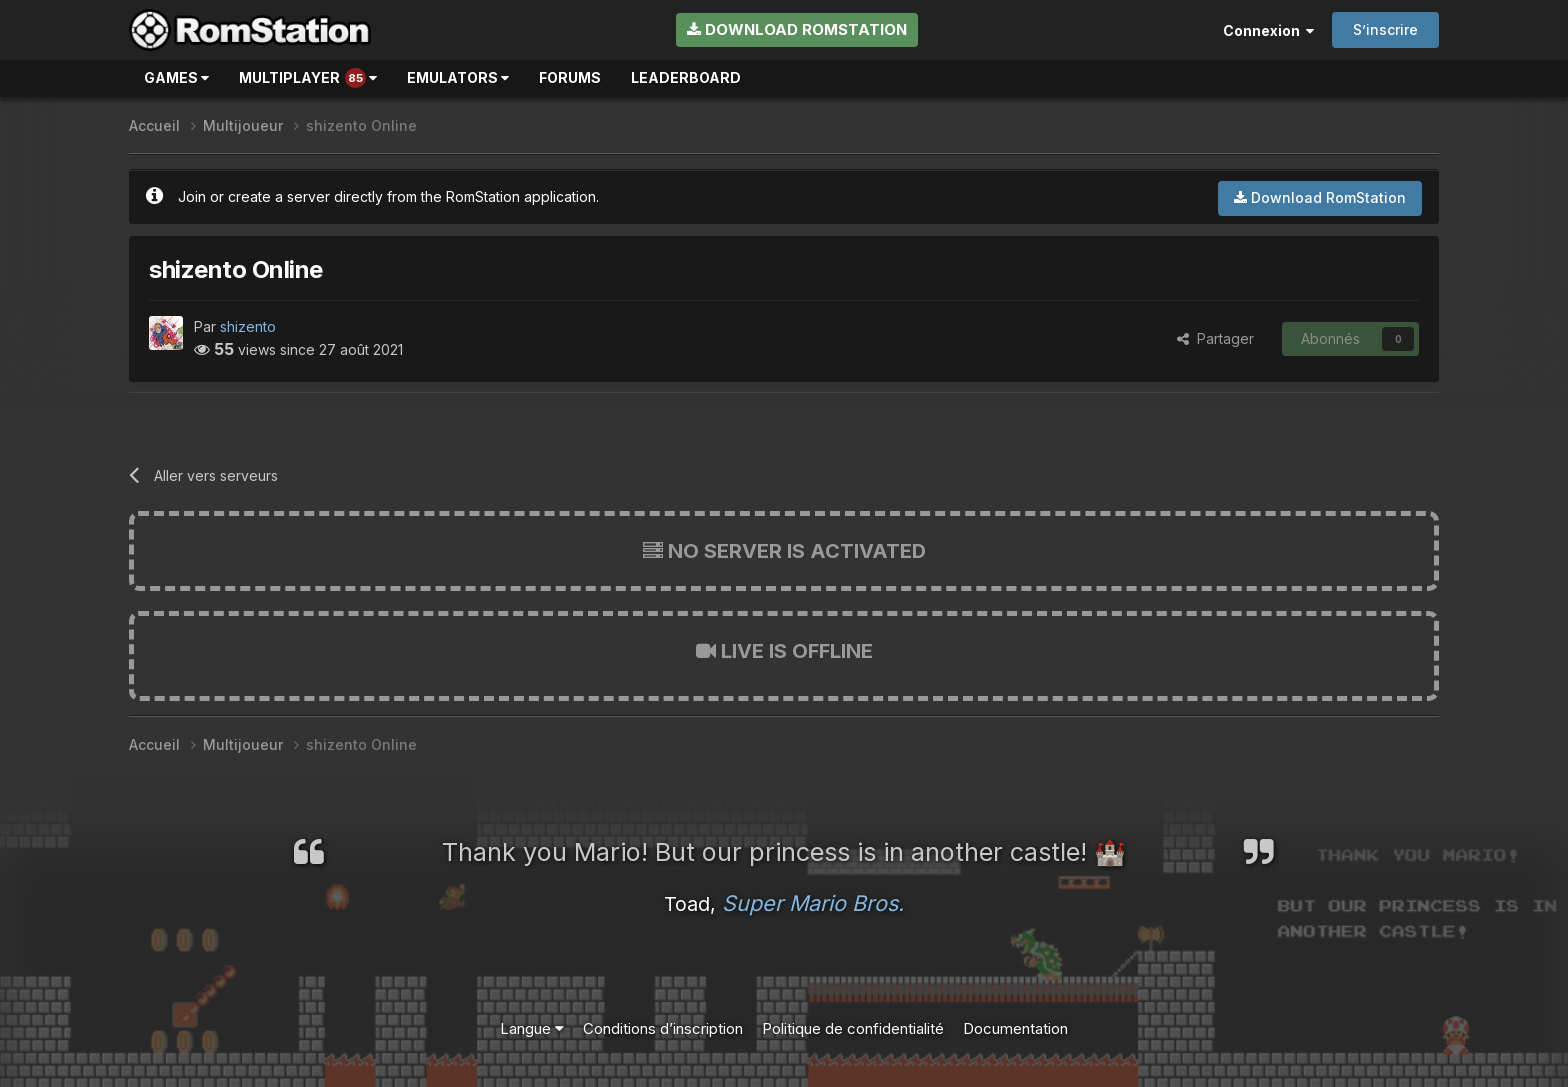 The image size is (1568, 1087). Describe the element at coordinates (1215, 338) in the screenshot. I see `Partager` at that location.